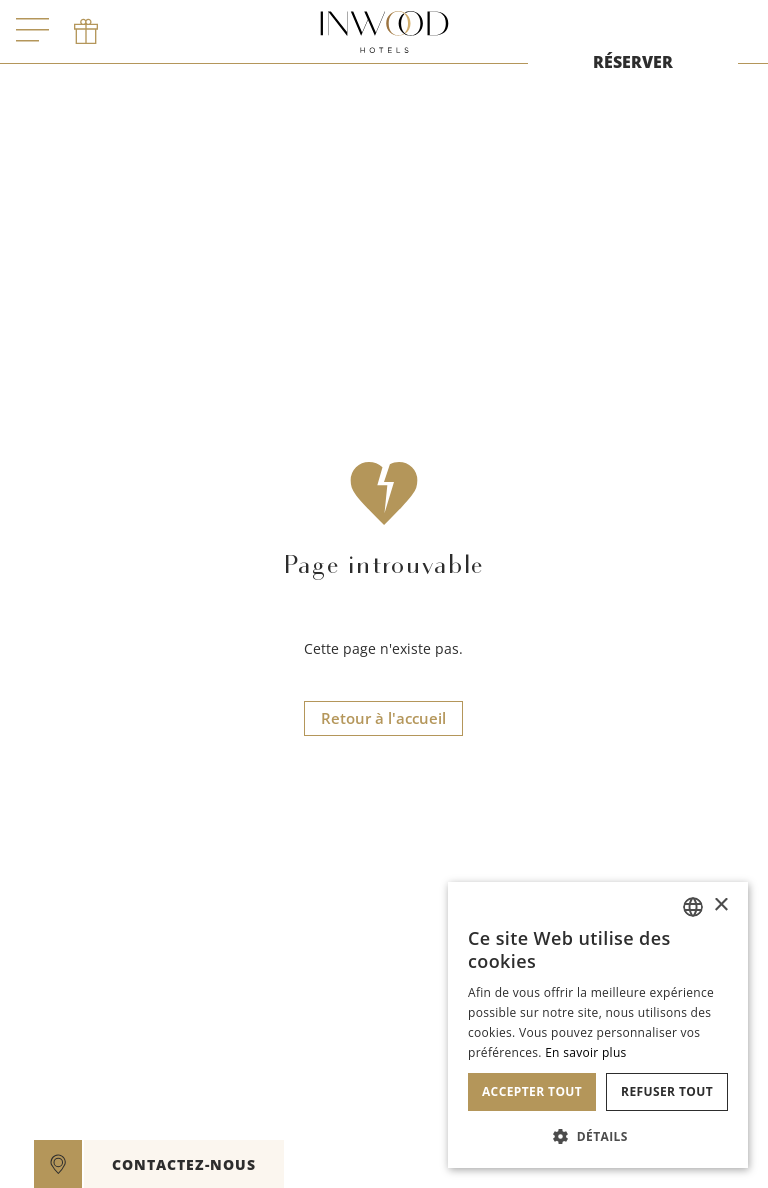 The width and height of the screenshot is (768, 1188). Describe the element at coordinates (720, 905) in the screenshot. I see `× [button]` at that location.